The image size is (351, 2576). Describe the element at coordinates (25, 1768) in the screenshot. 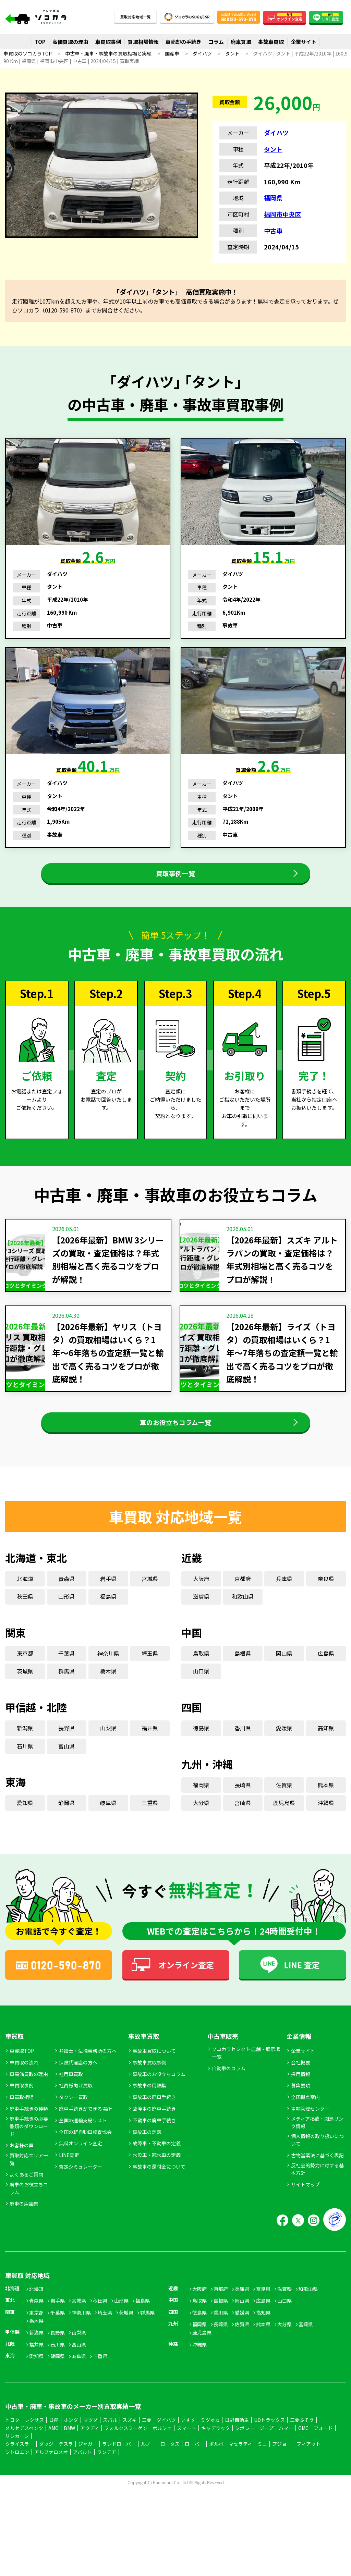

I see `石川県` at that location.